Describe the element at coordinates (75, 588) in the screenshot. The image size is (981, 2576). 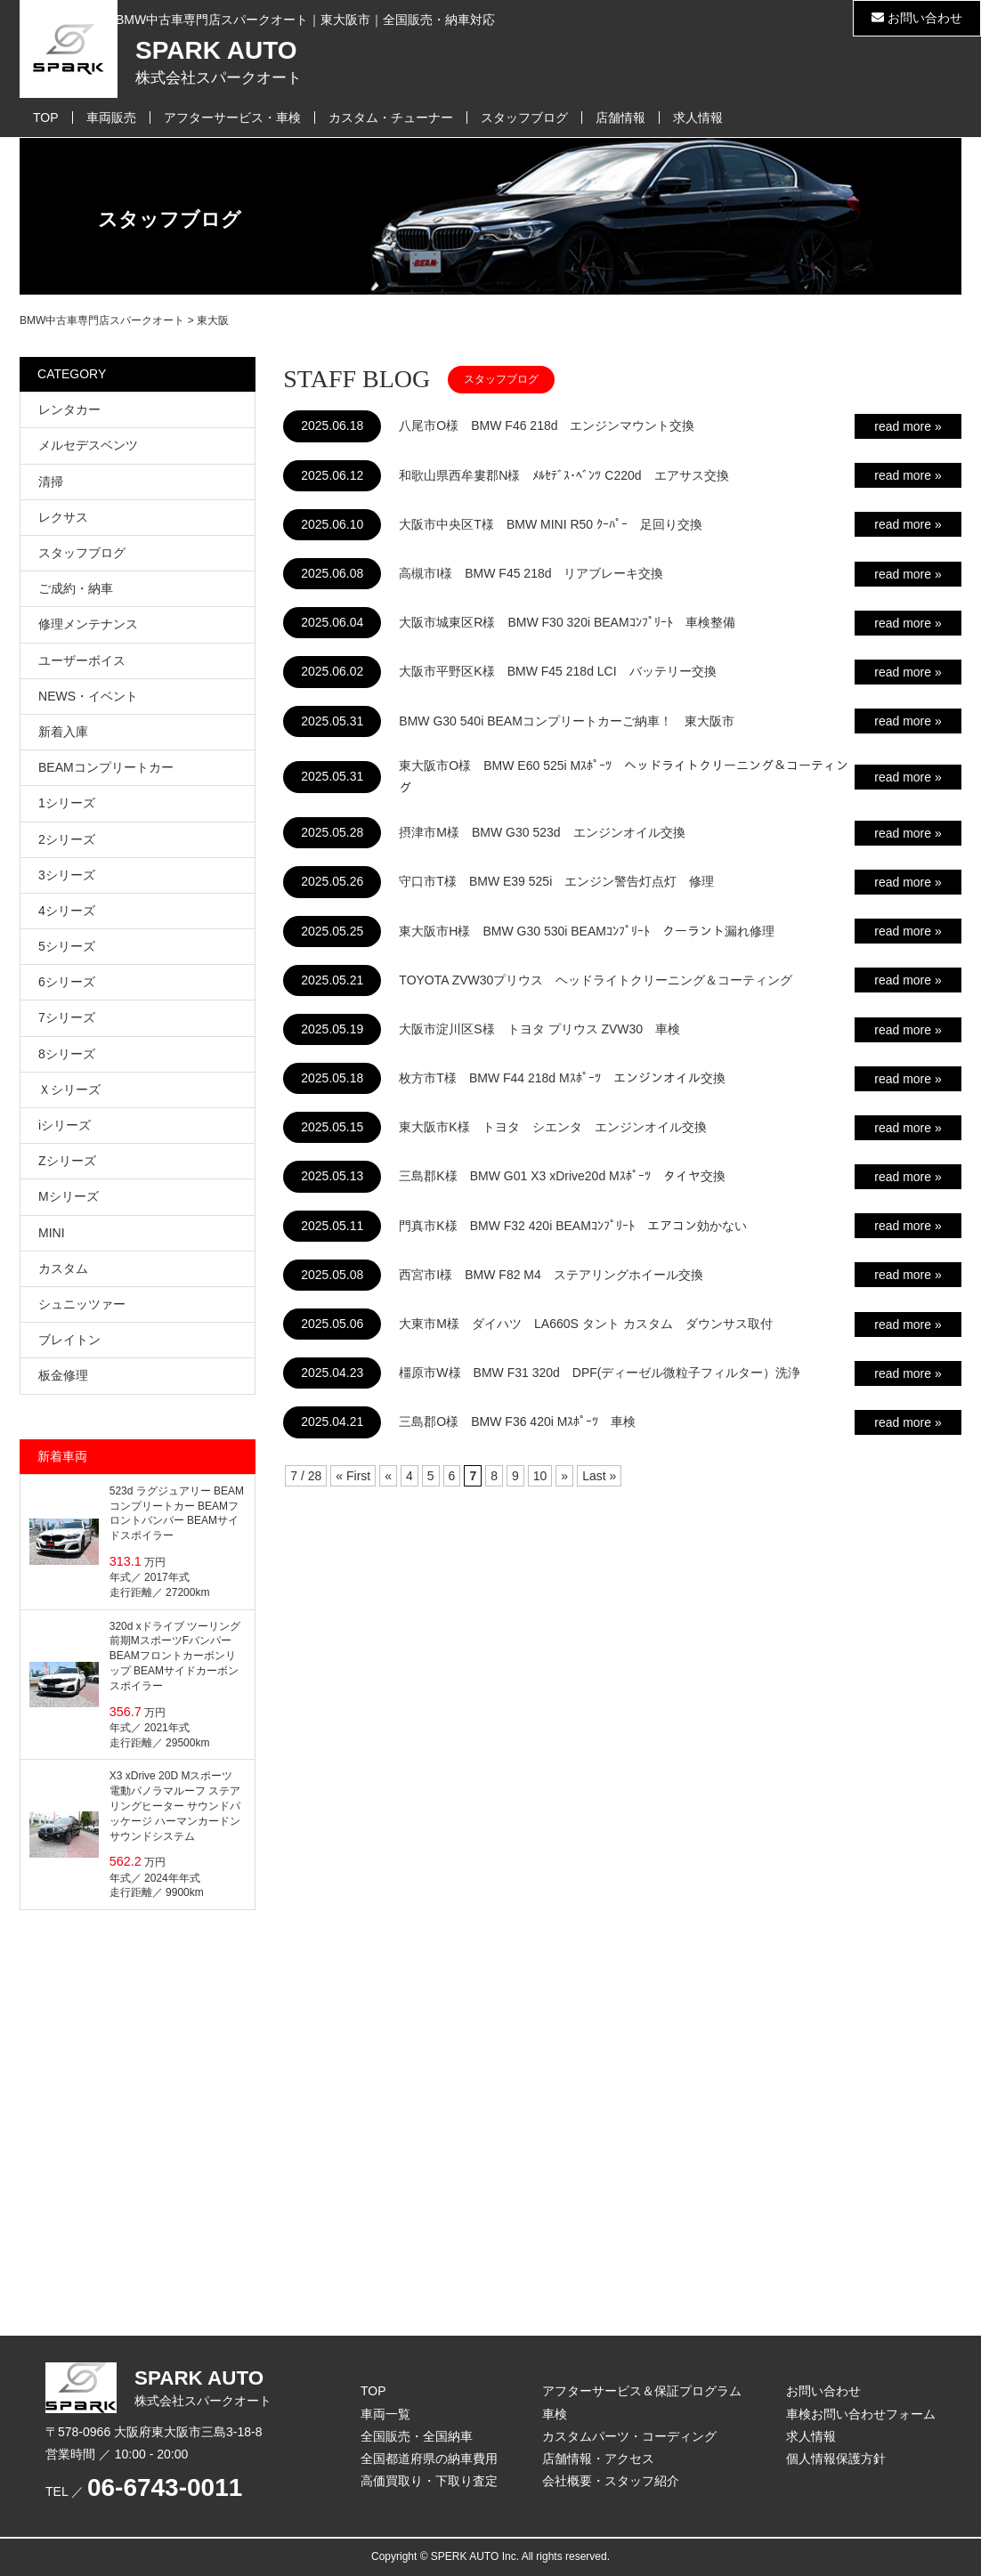
I see `ご成約・納車` at that location.